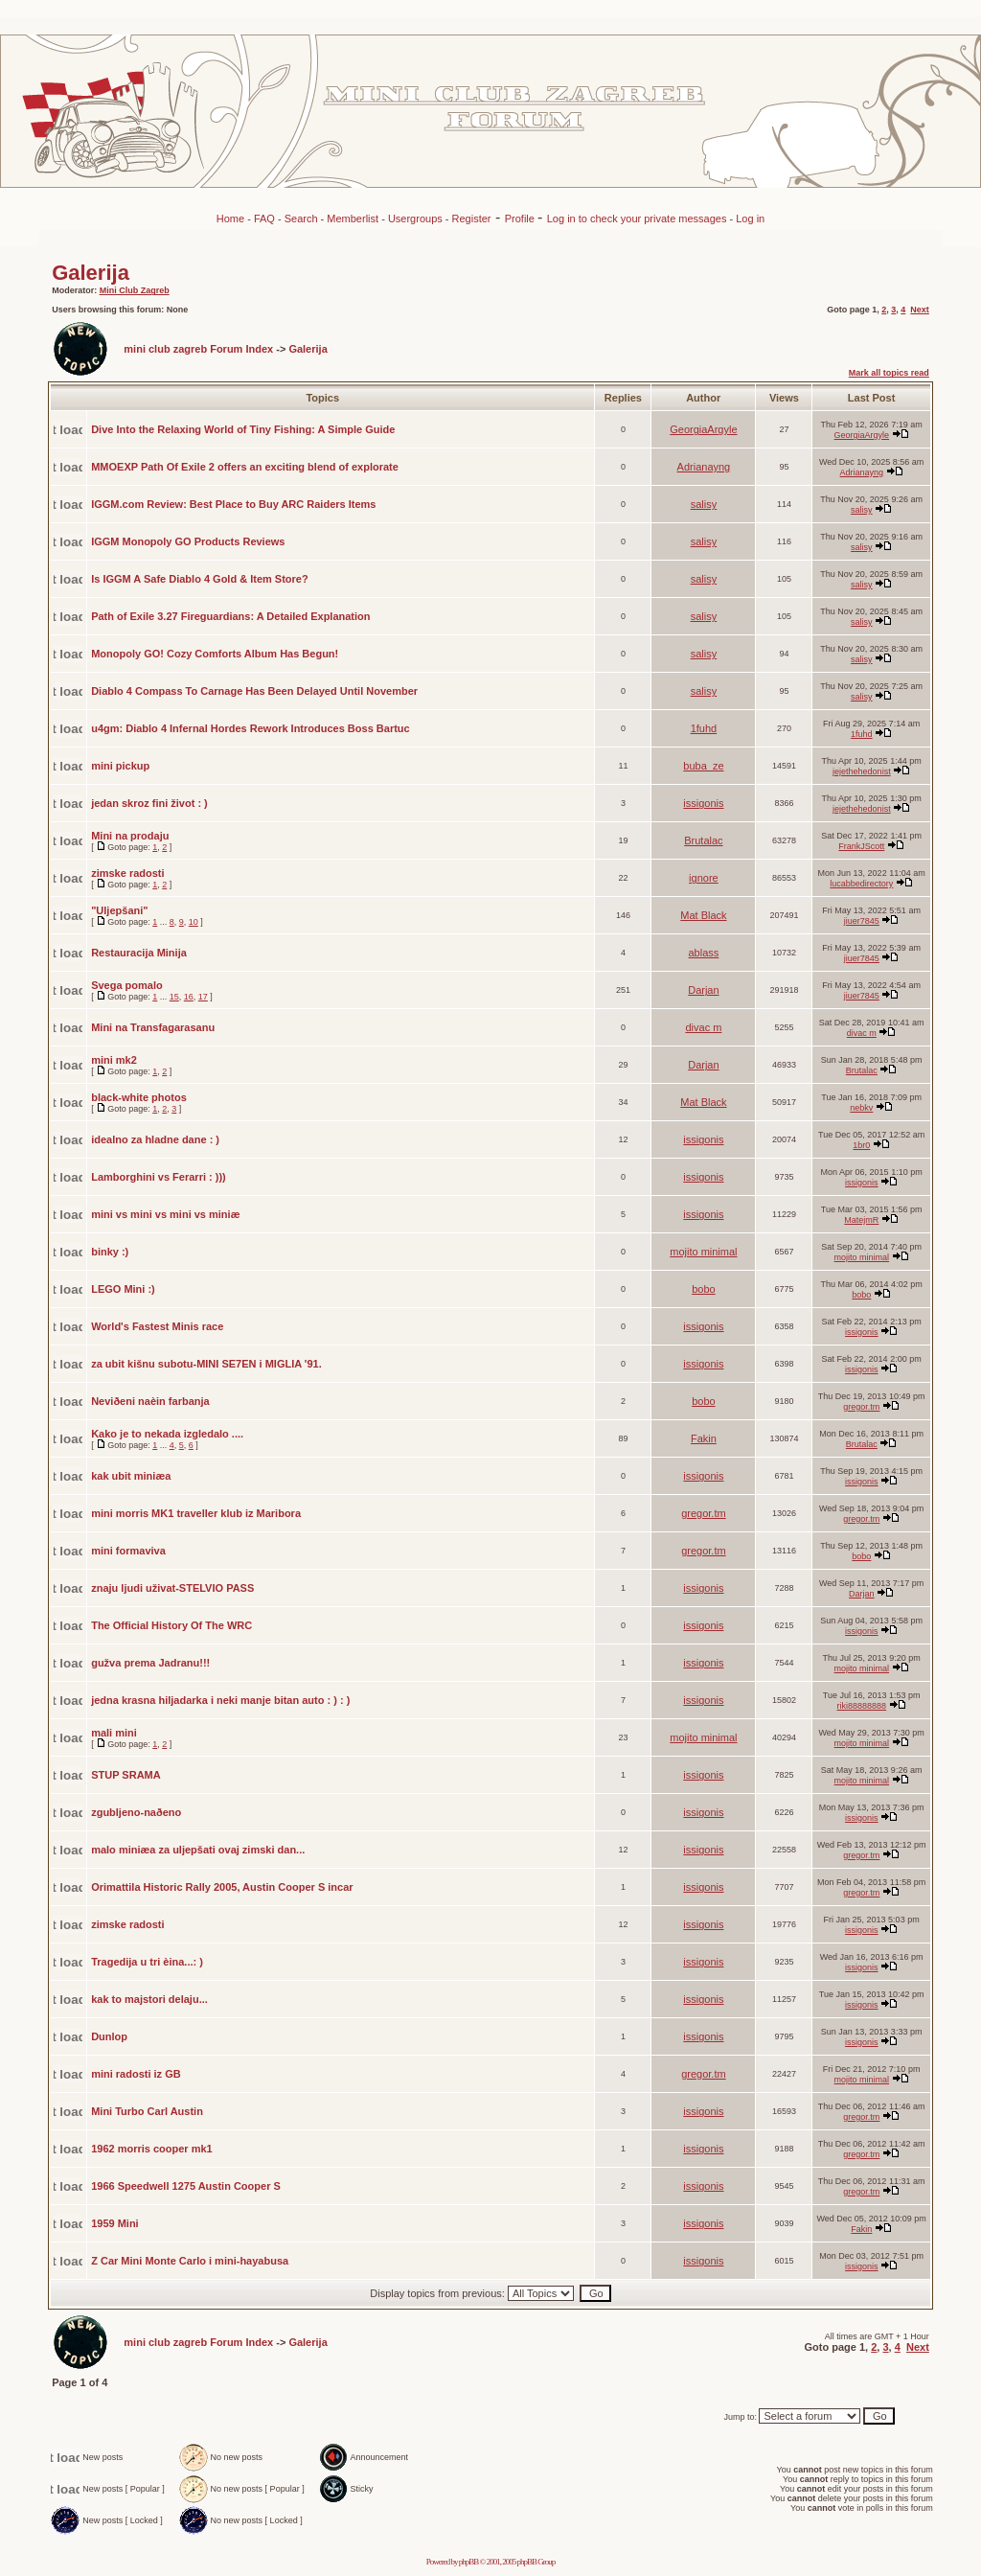 This screenshot has width=981, height=2576. Describe the element at coordinates (861, 1407) in the screenshot. I see `gregor.tm` at that location.